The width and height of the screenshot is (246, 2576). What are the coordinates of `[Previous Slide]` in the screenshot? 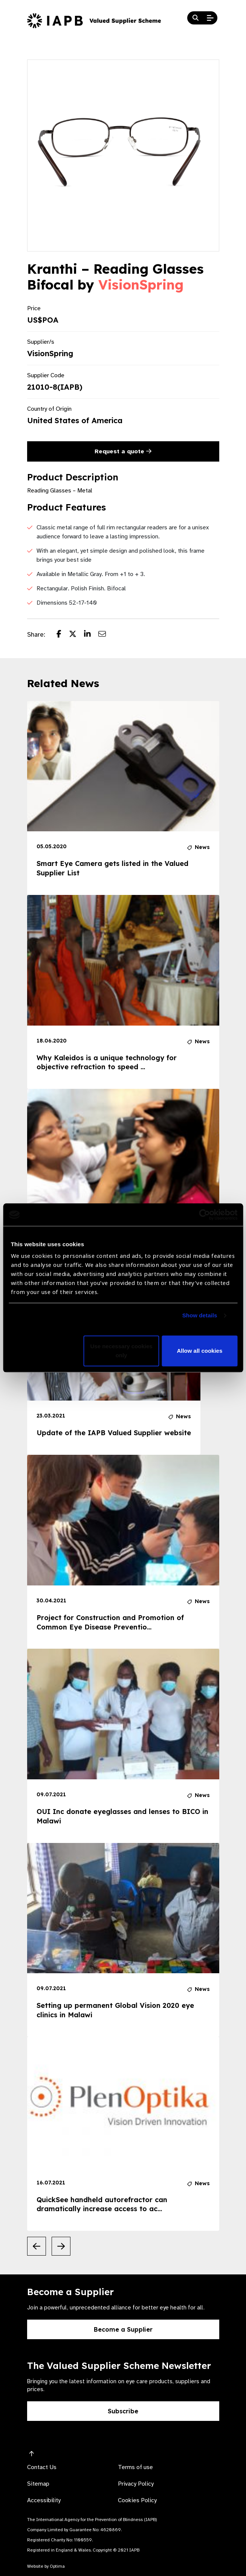 It's located at (36, 2246).